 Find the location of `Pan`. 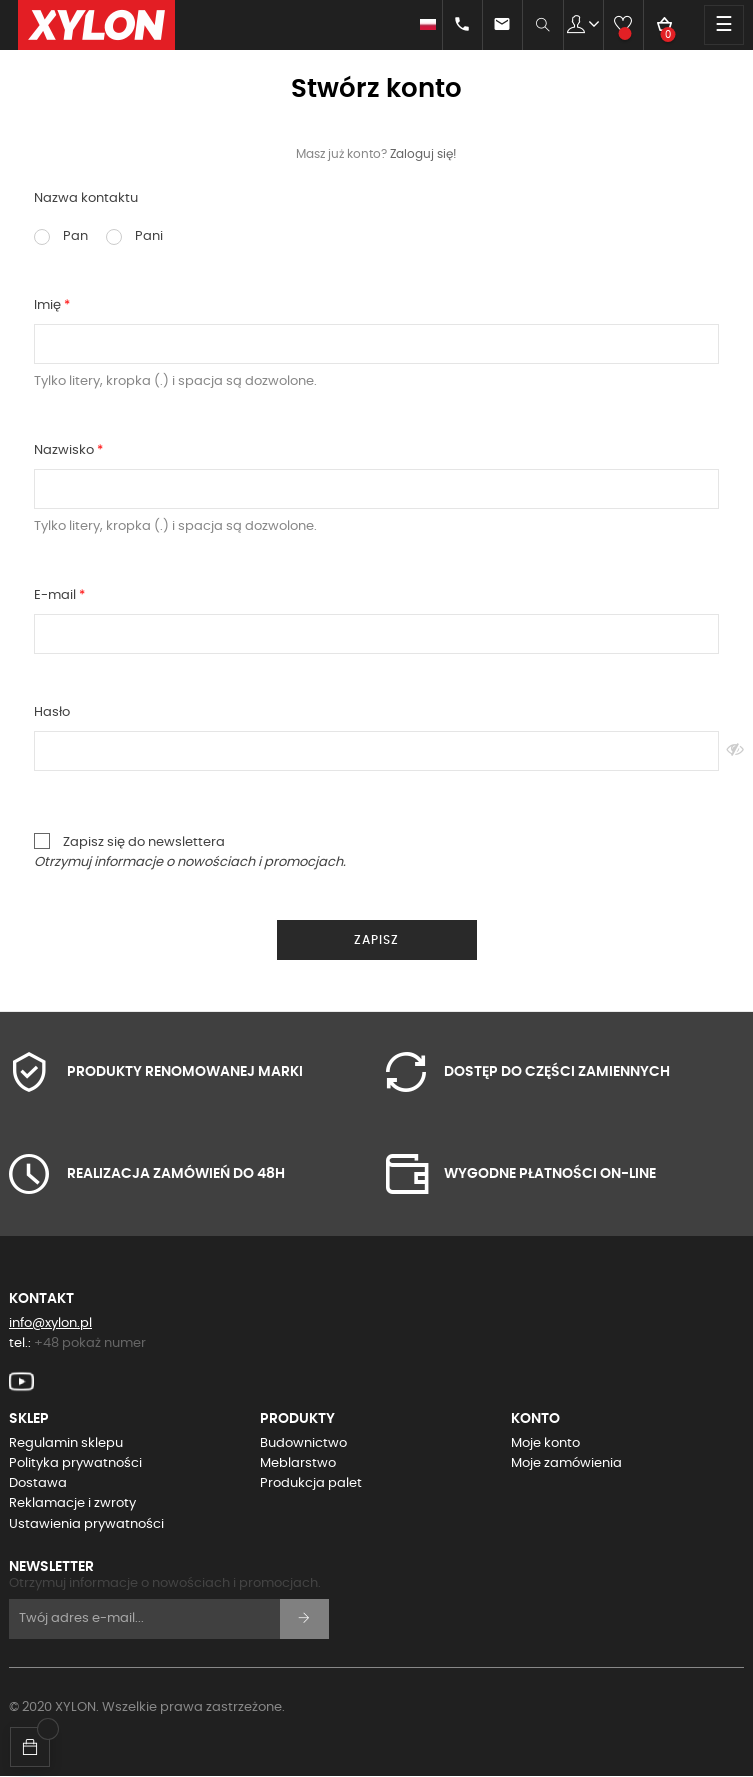

Pan is located at coordinates (61, 237).